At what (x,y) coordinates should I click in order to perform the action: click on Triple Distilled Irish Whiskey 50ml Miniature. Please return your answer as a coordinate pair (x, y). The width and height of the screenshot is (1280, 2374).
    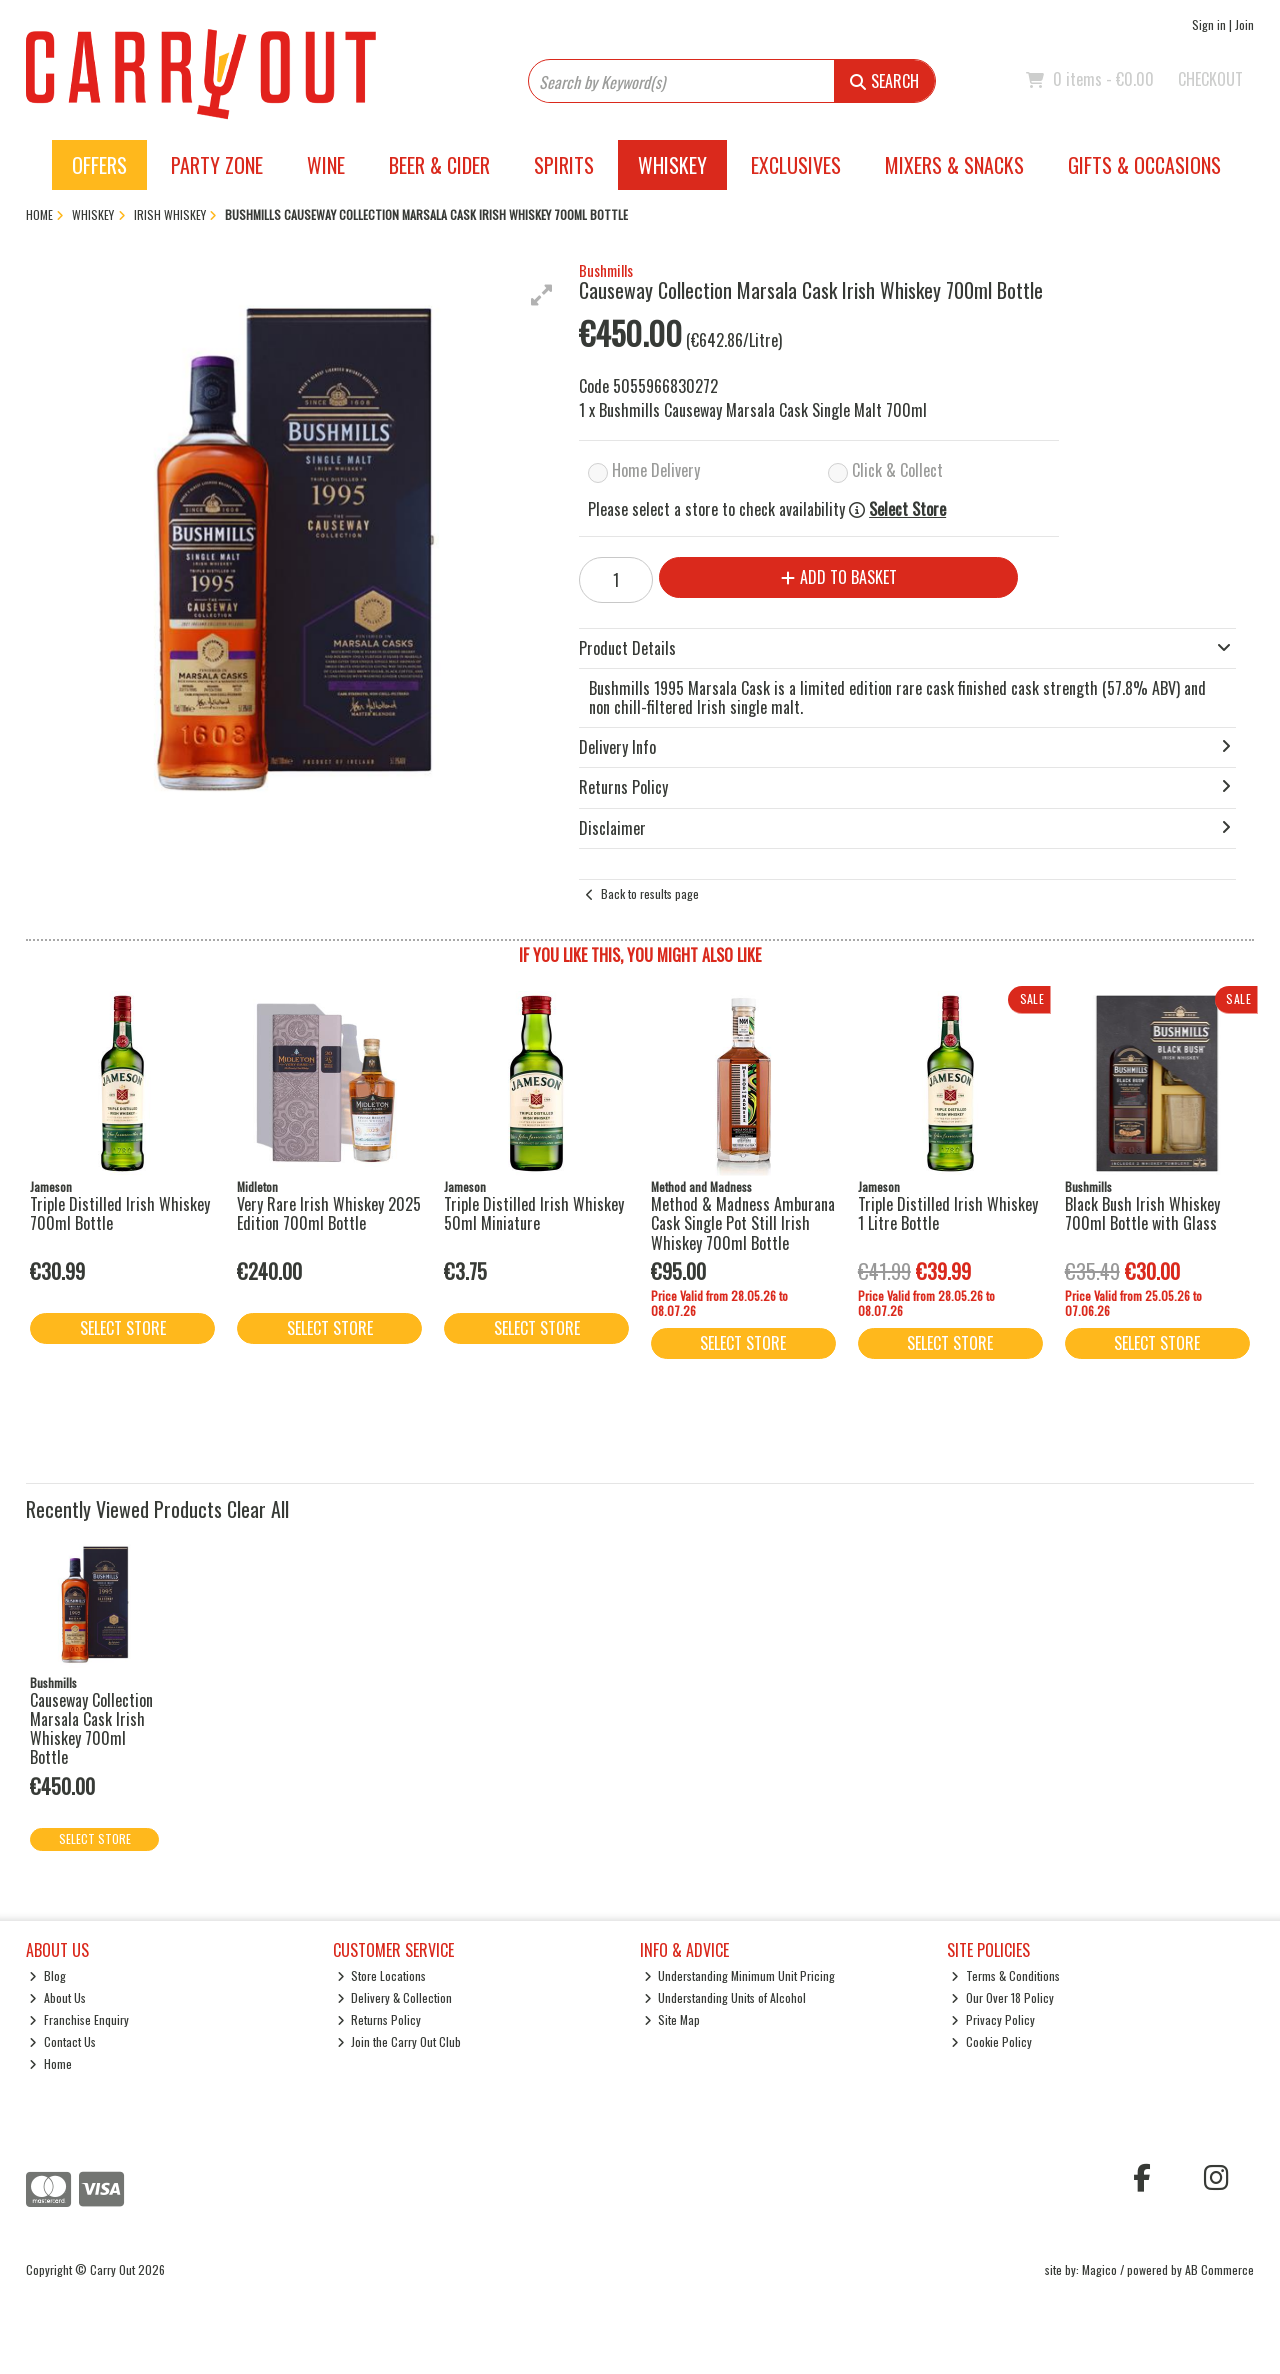
    Looking at the image, I should click on (534, 1213).